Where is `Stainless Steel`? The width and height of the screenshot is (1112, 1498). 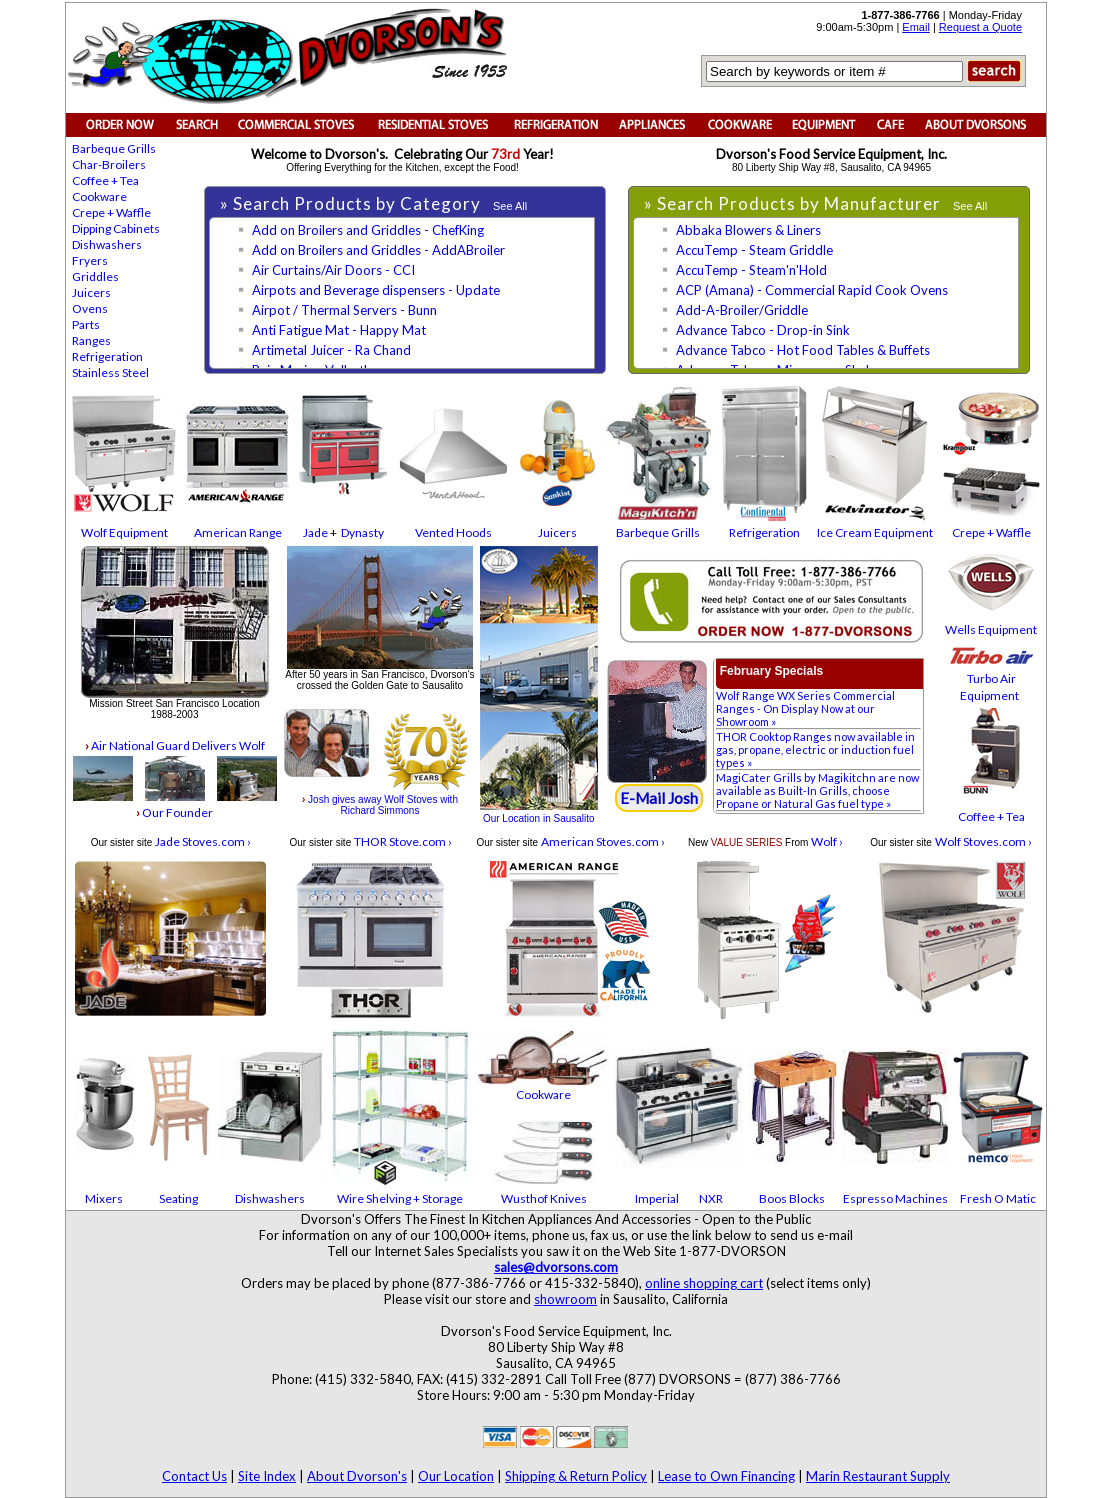
Stainless Steel is located at coordinates (110, 372).